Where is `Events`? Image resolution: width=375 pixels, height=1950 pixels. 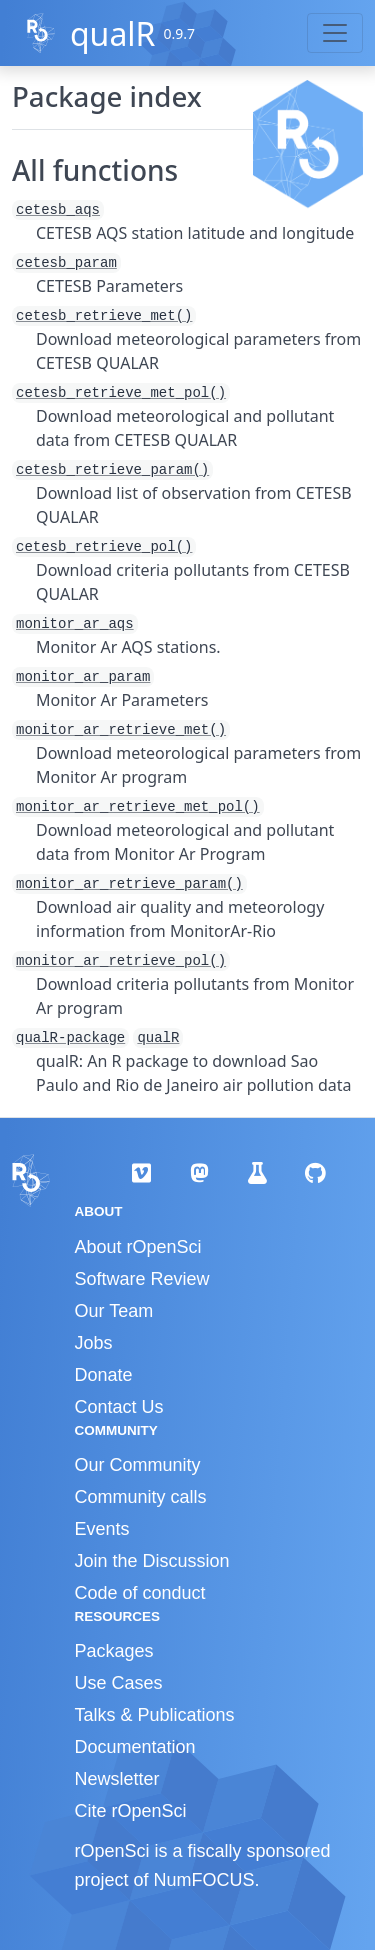
Events is located at coordinates (102, 1529).